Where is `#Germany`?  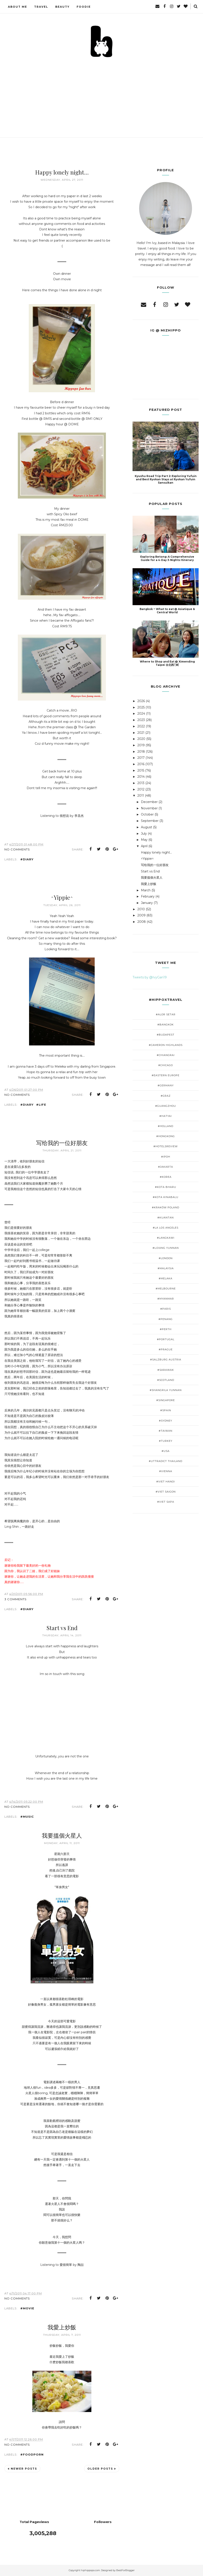 #Germany is located at coordinates (166, 1085).